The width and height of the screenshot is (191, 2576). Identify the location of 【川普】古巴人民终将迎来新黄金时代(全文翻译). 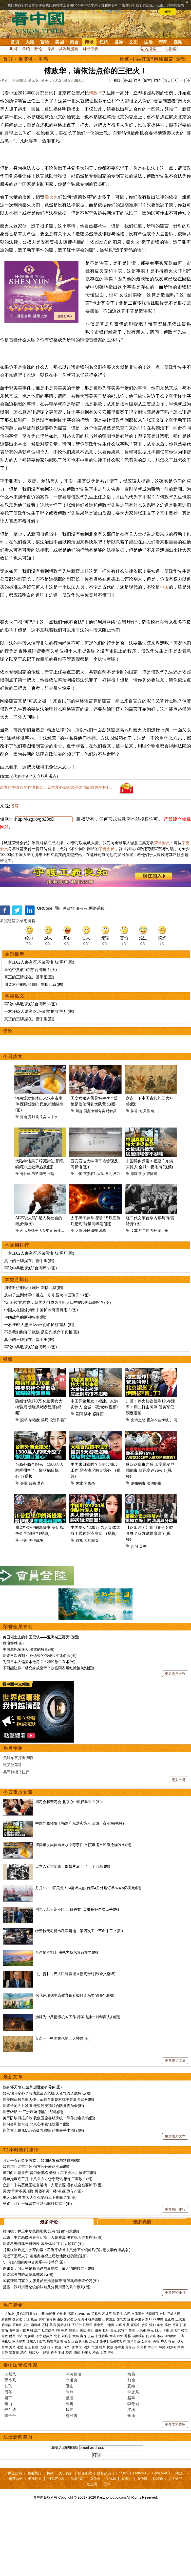
(75, 1974).